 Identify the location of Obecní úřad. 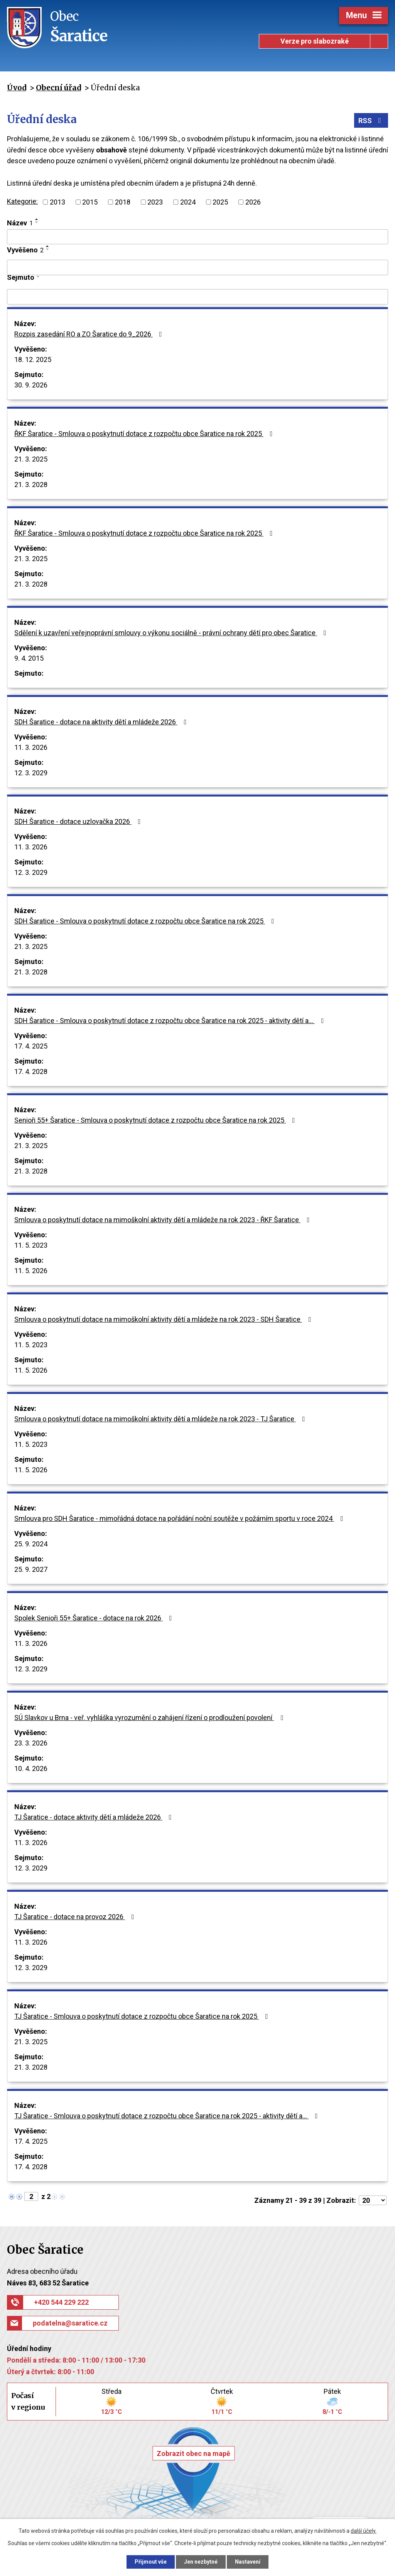
(58, 87).